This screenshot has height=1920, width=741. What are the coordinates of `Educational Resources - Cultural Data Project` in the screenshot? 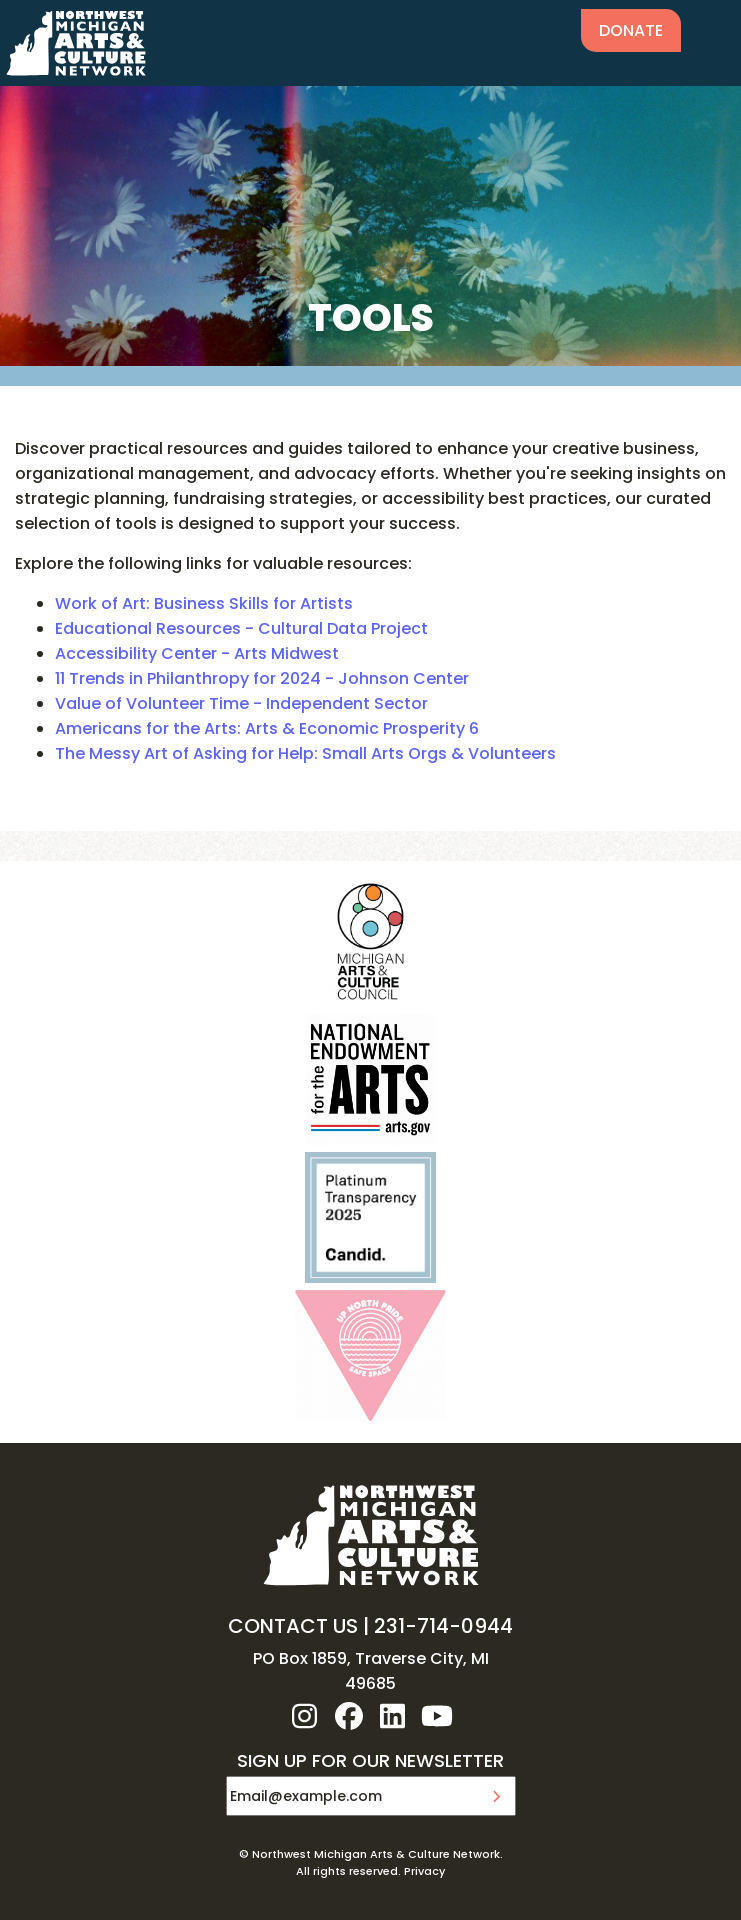 It's located at (241, 628).